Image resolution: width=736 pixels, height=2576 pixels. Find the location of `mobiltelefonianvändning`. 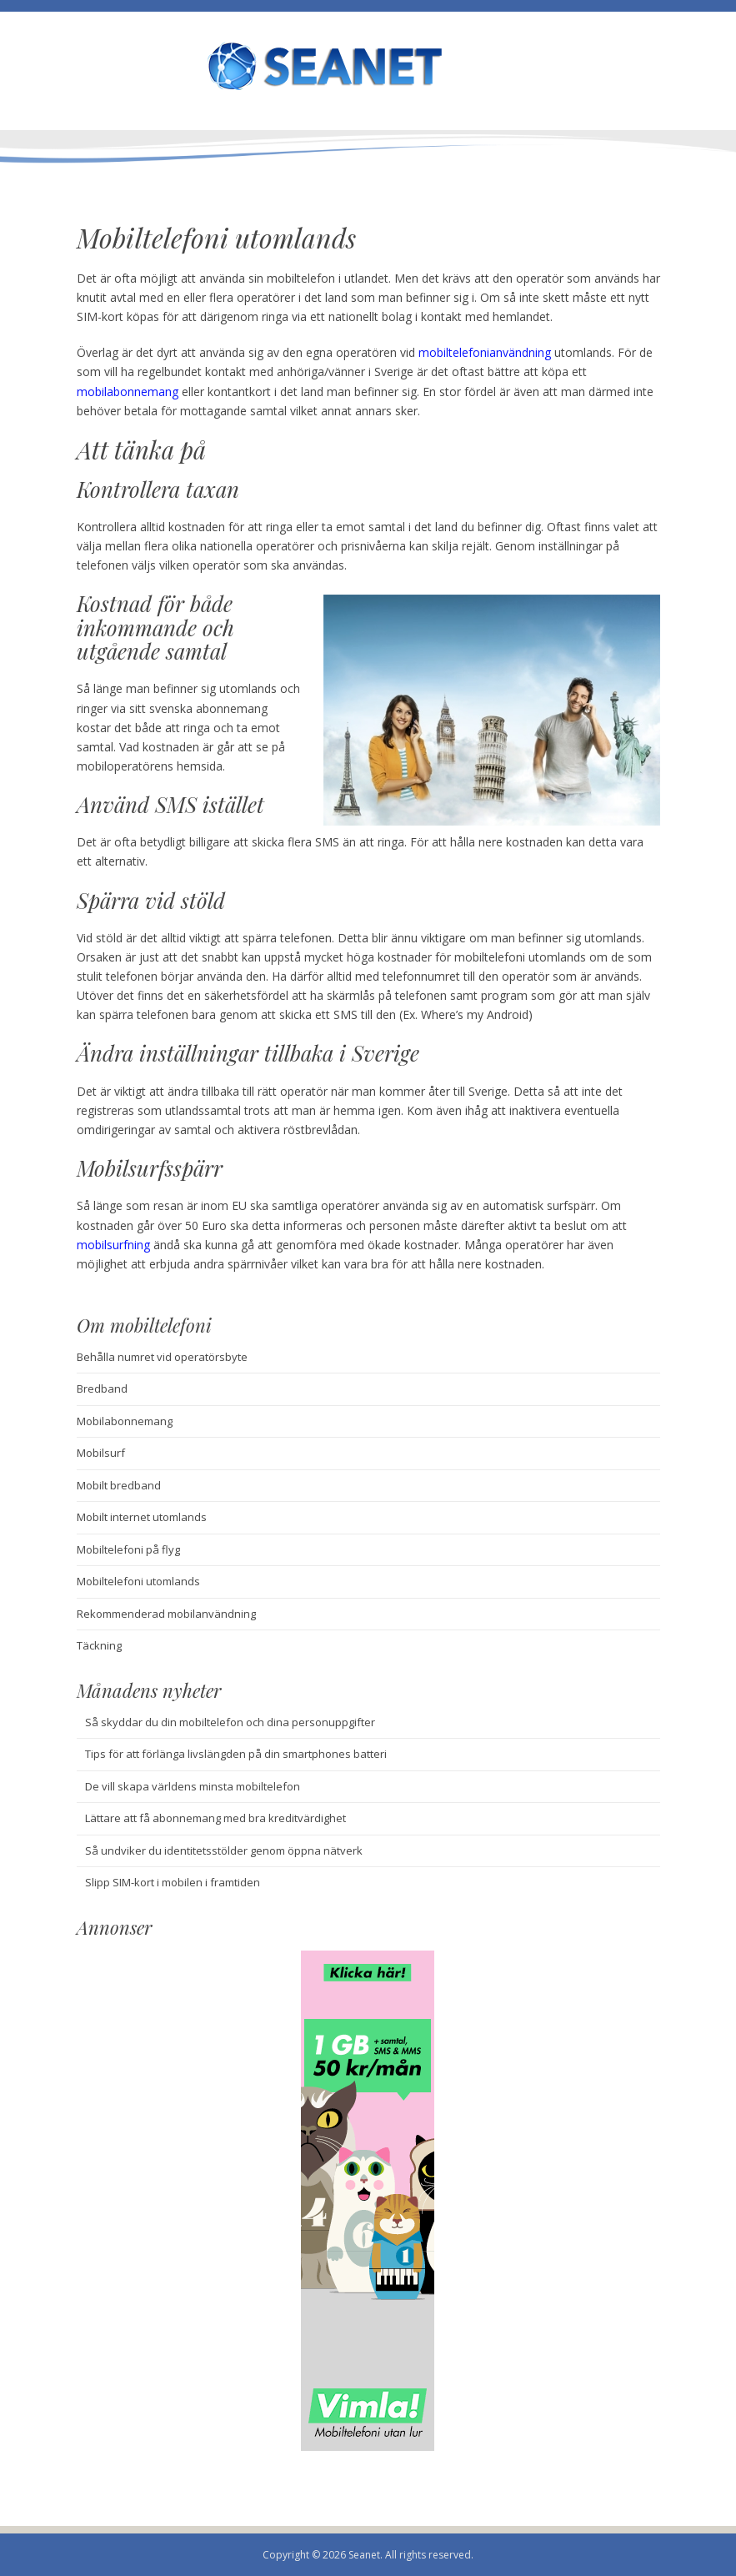

mobiltelefonianvändning is located at coordinates (484, 352).